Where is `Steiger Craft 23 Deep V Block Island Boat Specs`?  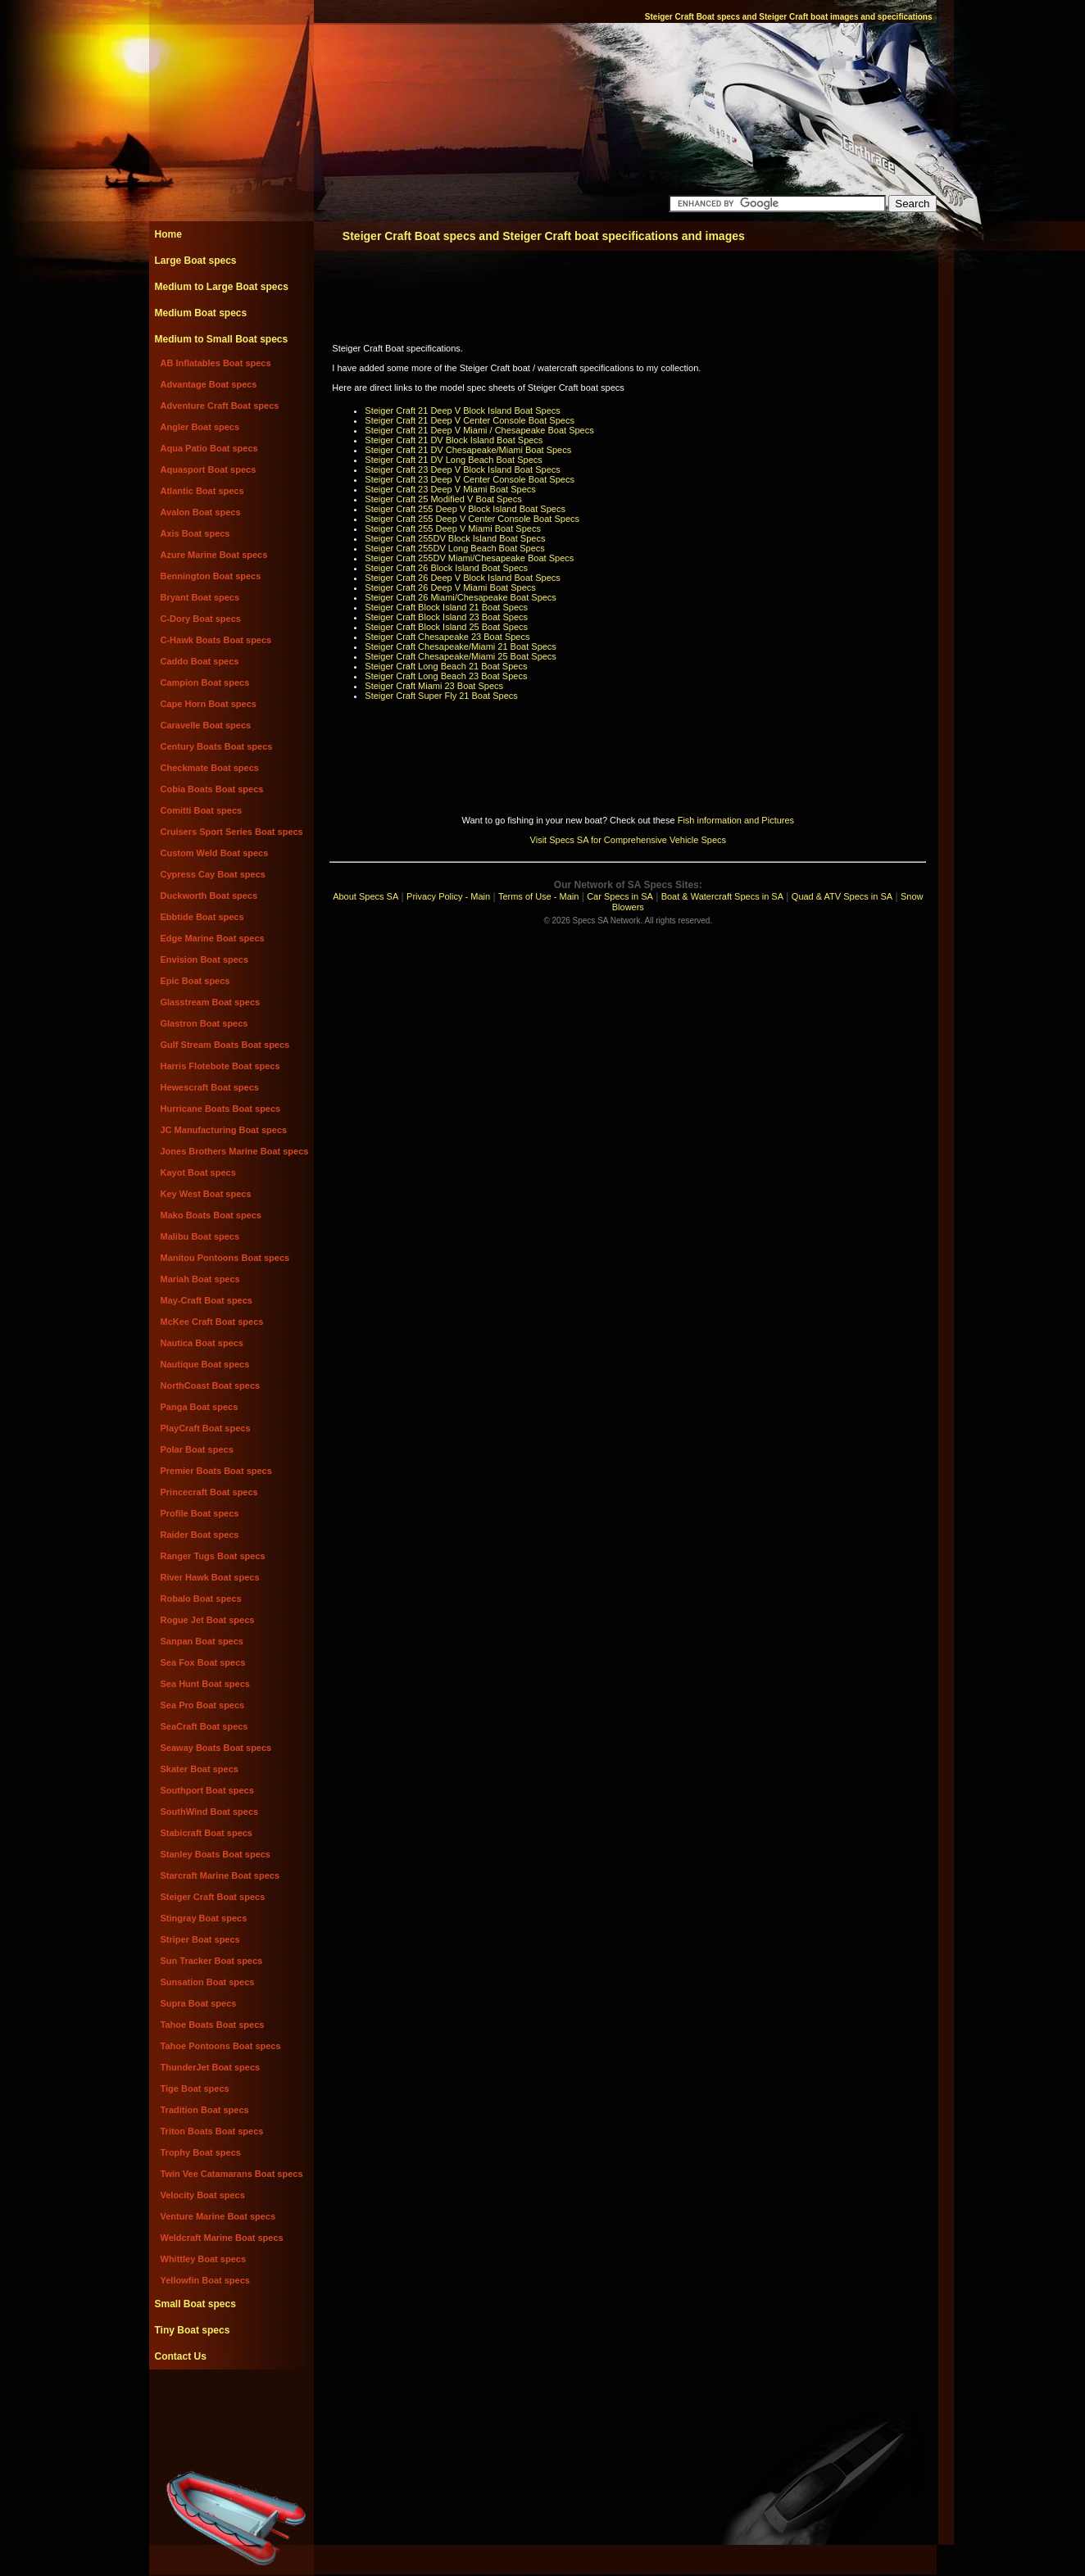
Steiger Craft 23 Deep V Block Island Boat Specs is located at coordinates (462, 469).